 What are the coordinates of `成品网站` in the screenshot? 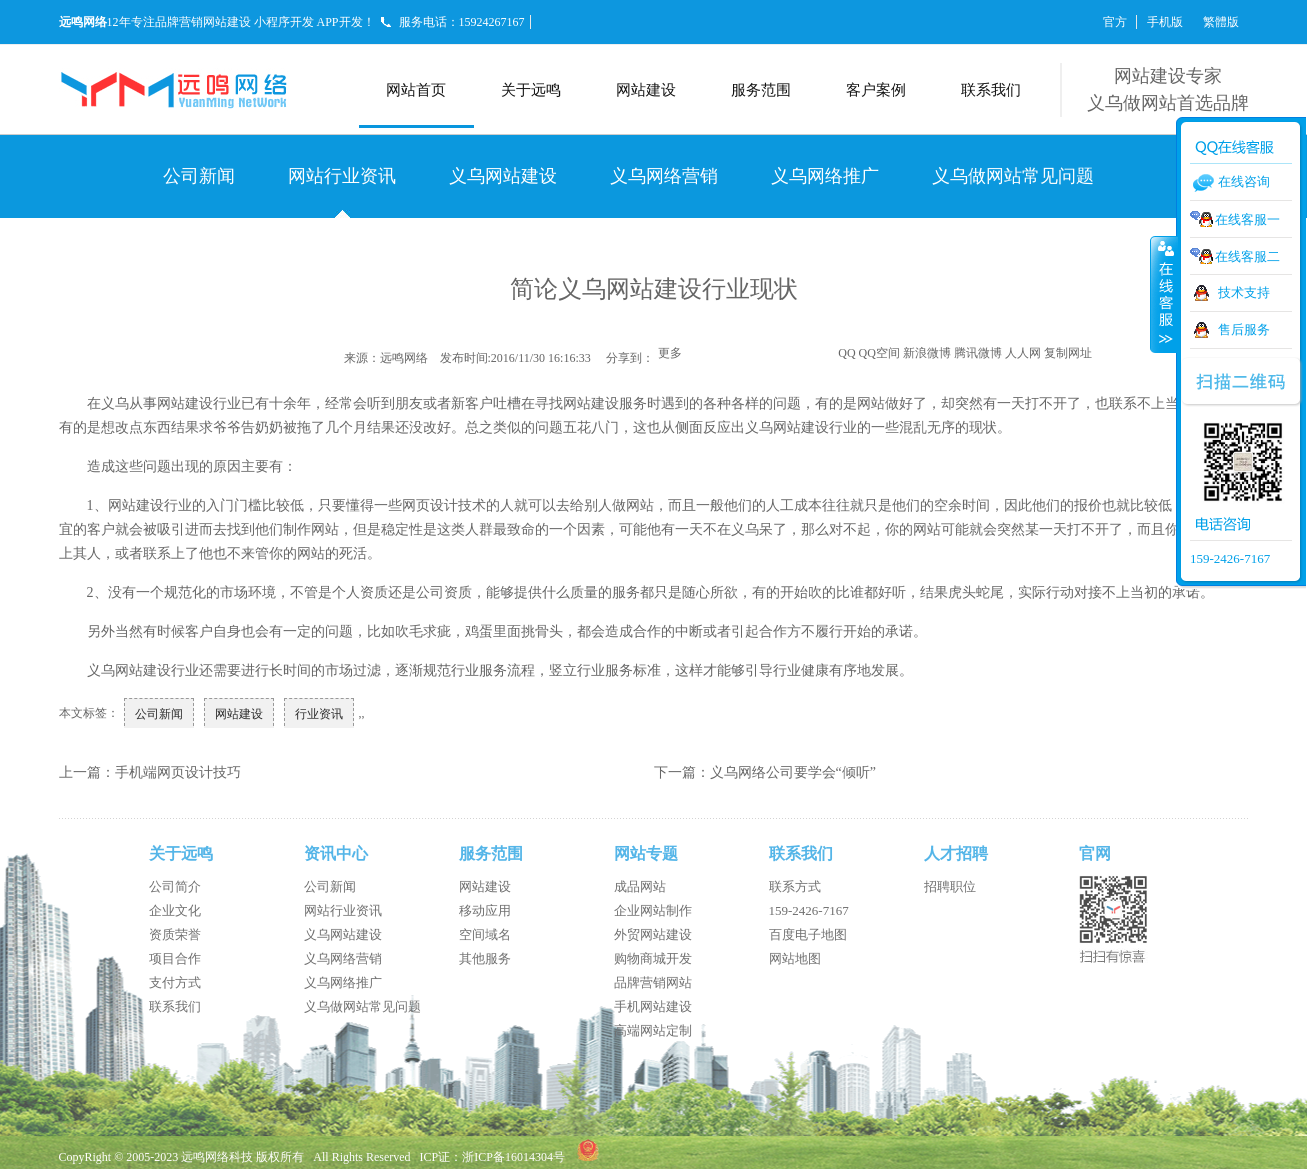 It's located at (640, 886).